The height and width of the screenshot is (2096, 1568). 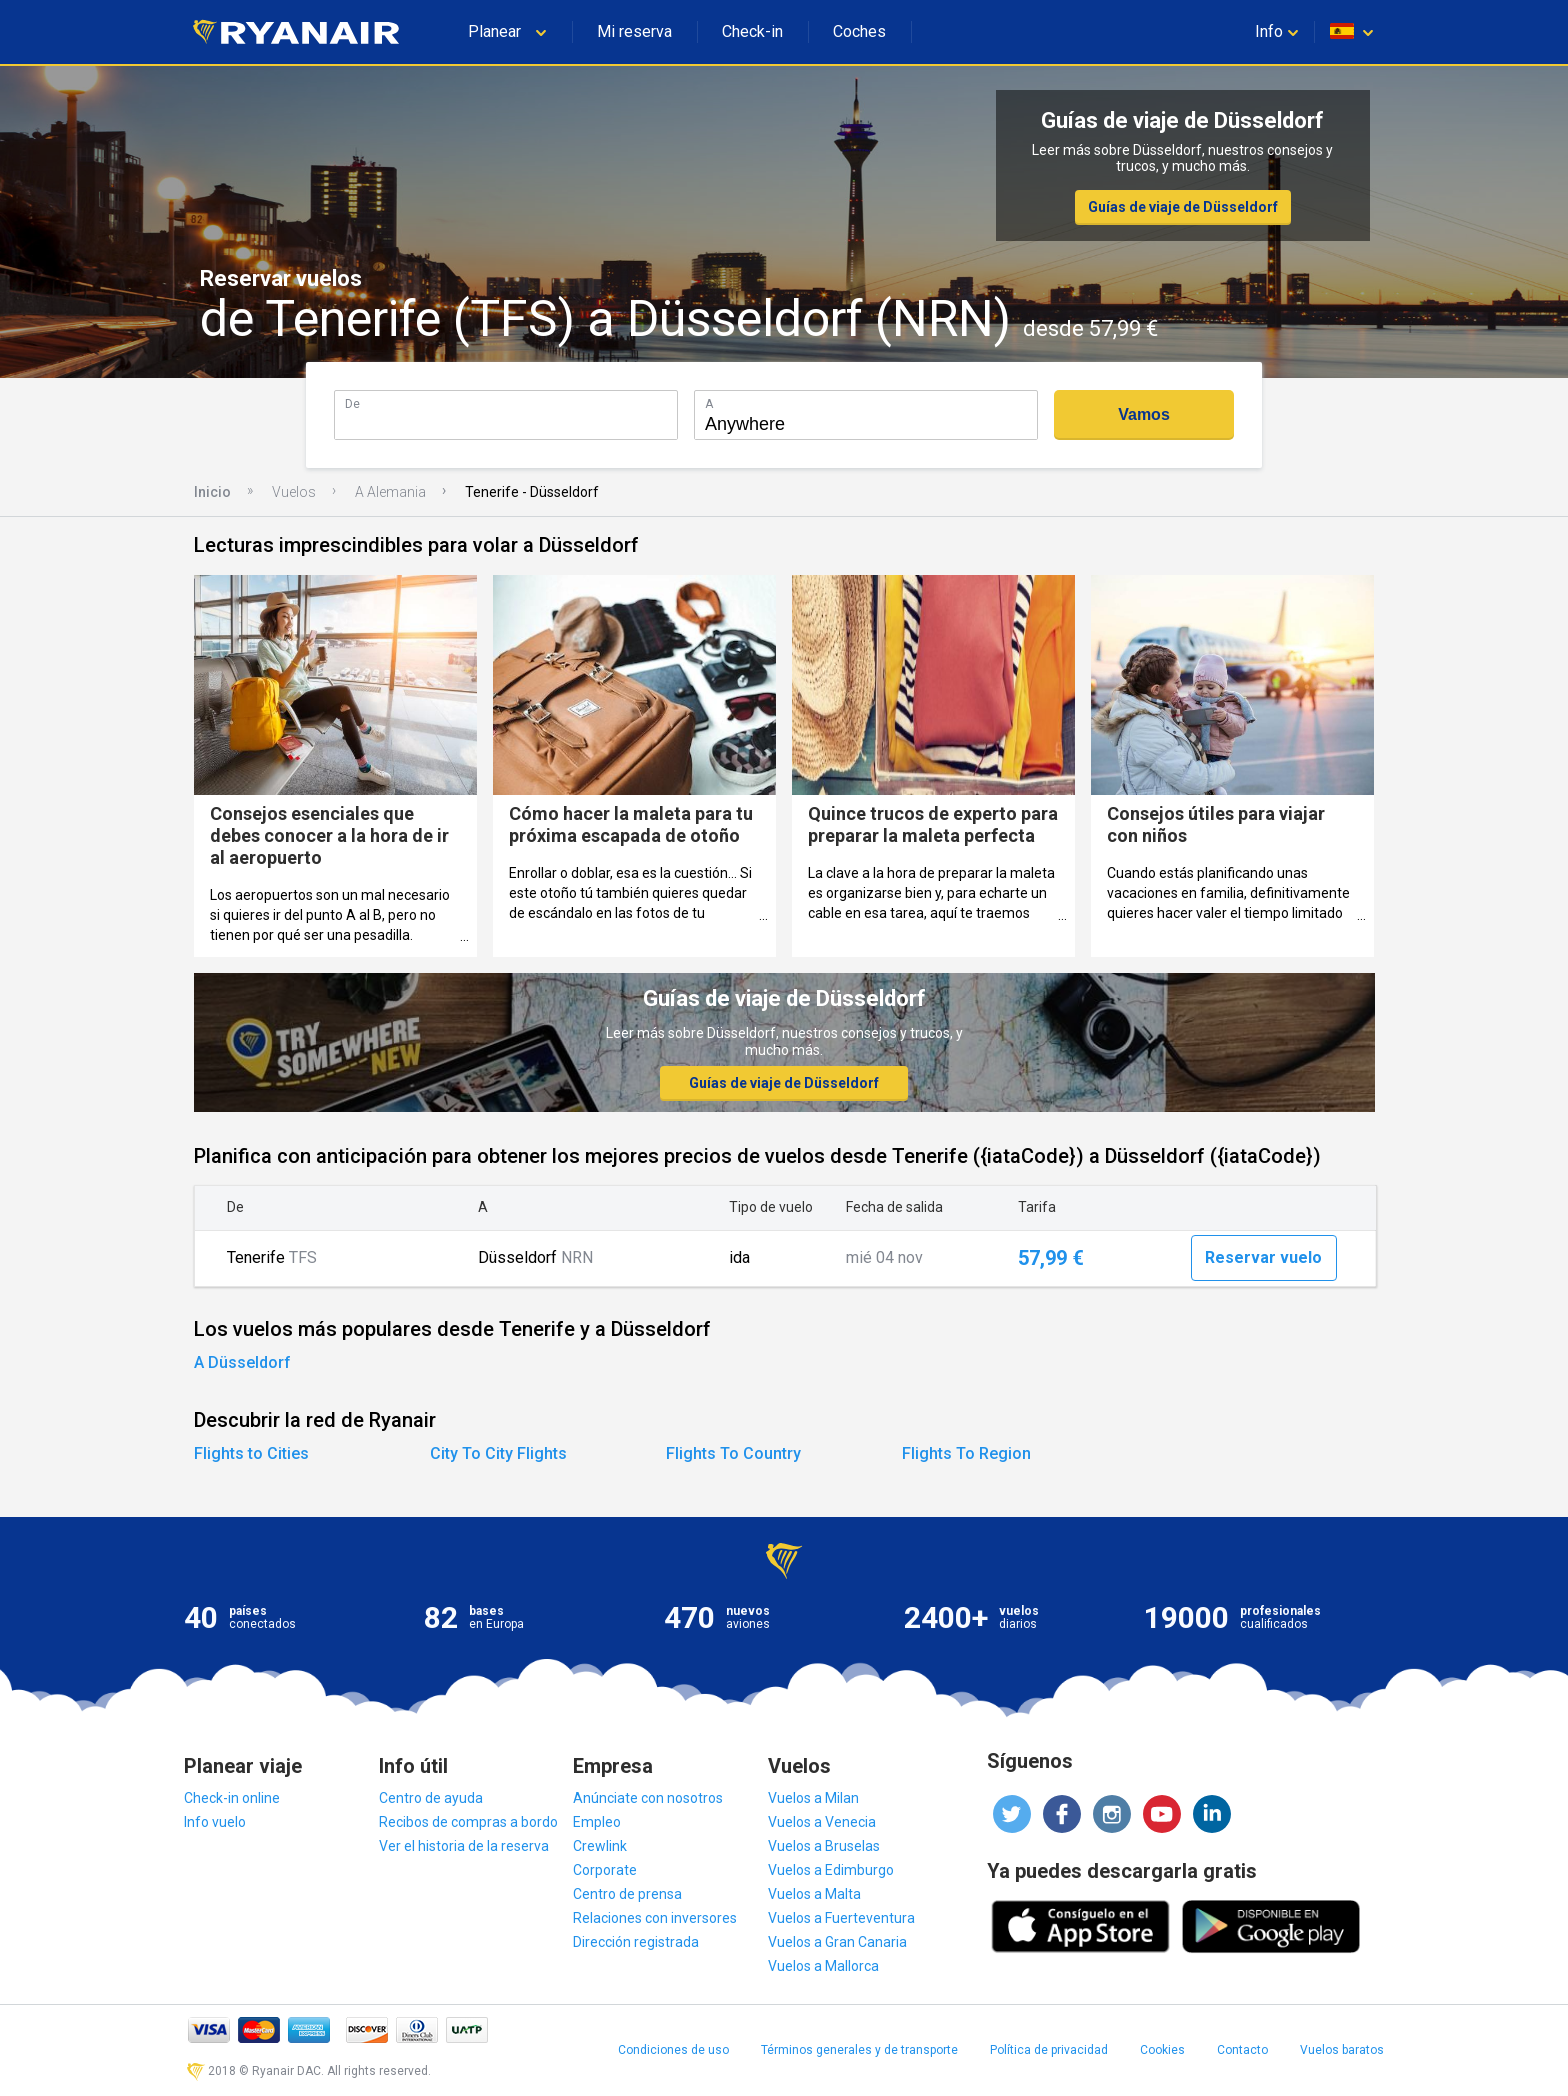 What do you see at coordinates (859, 31) in the screenshot?
I see `Coches` at bounding box center [859, 31].